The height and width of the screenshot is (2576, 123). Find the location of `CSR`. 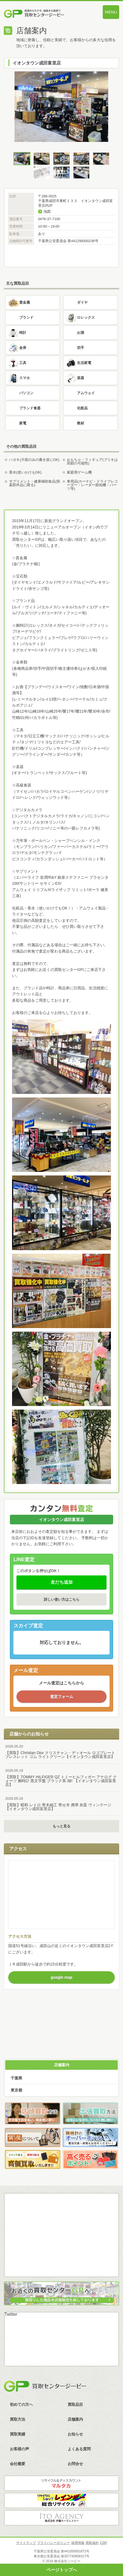

CSR is located at coordinates (103, 2543).